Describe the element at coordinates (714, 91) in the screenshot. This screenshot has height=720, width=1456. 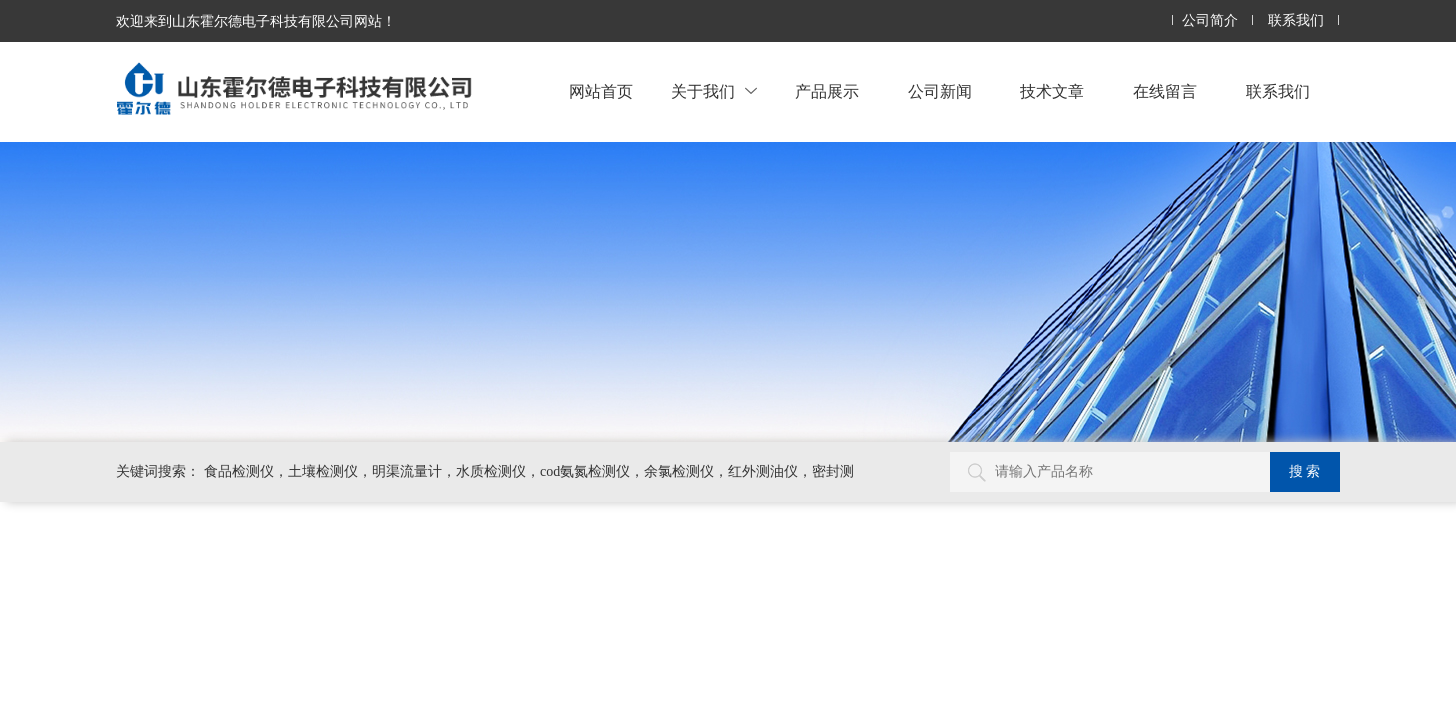
I see `关于我们` at that location.